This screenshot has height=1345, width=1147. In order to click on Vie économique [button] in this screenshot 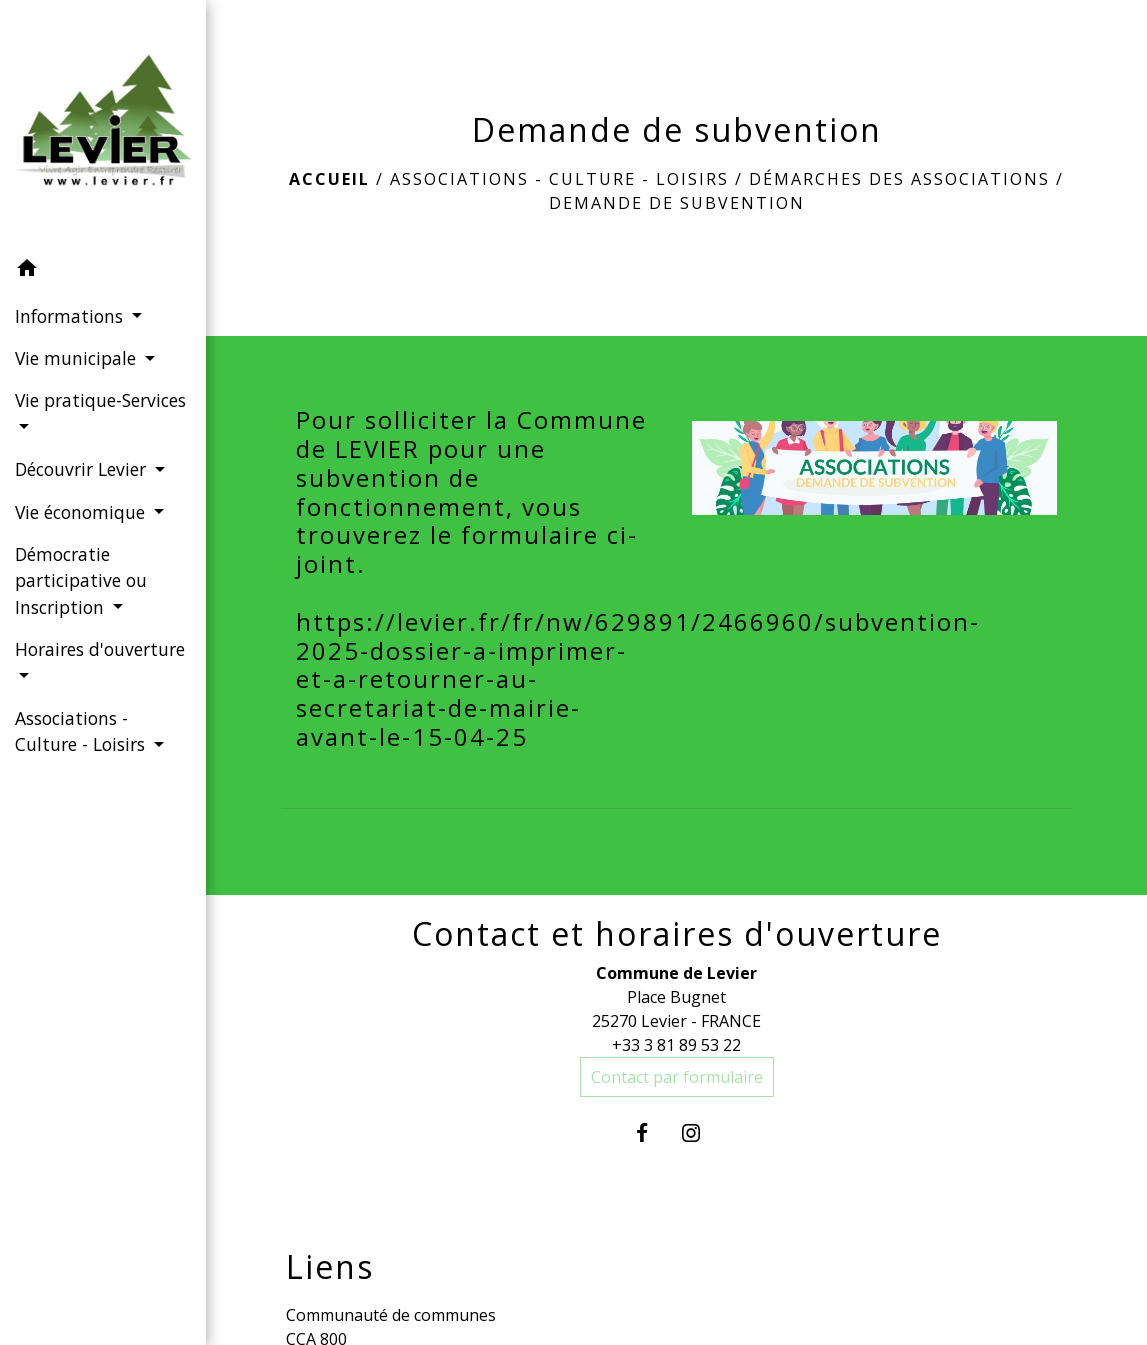, I will do `click(82, 512)`.